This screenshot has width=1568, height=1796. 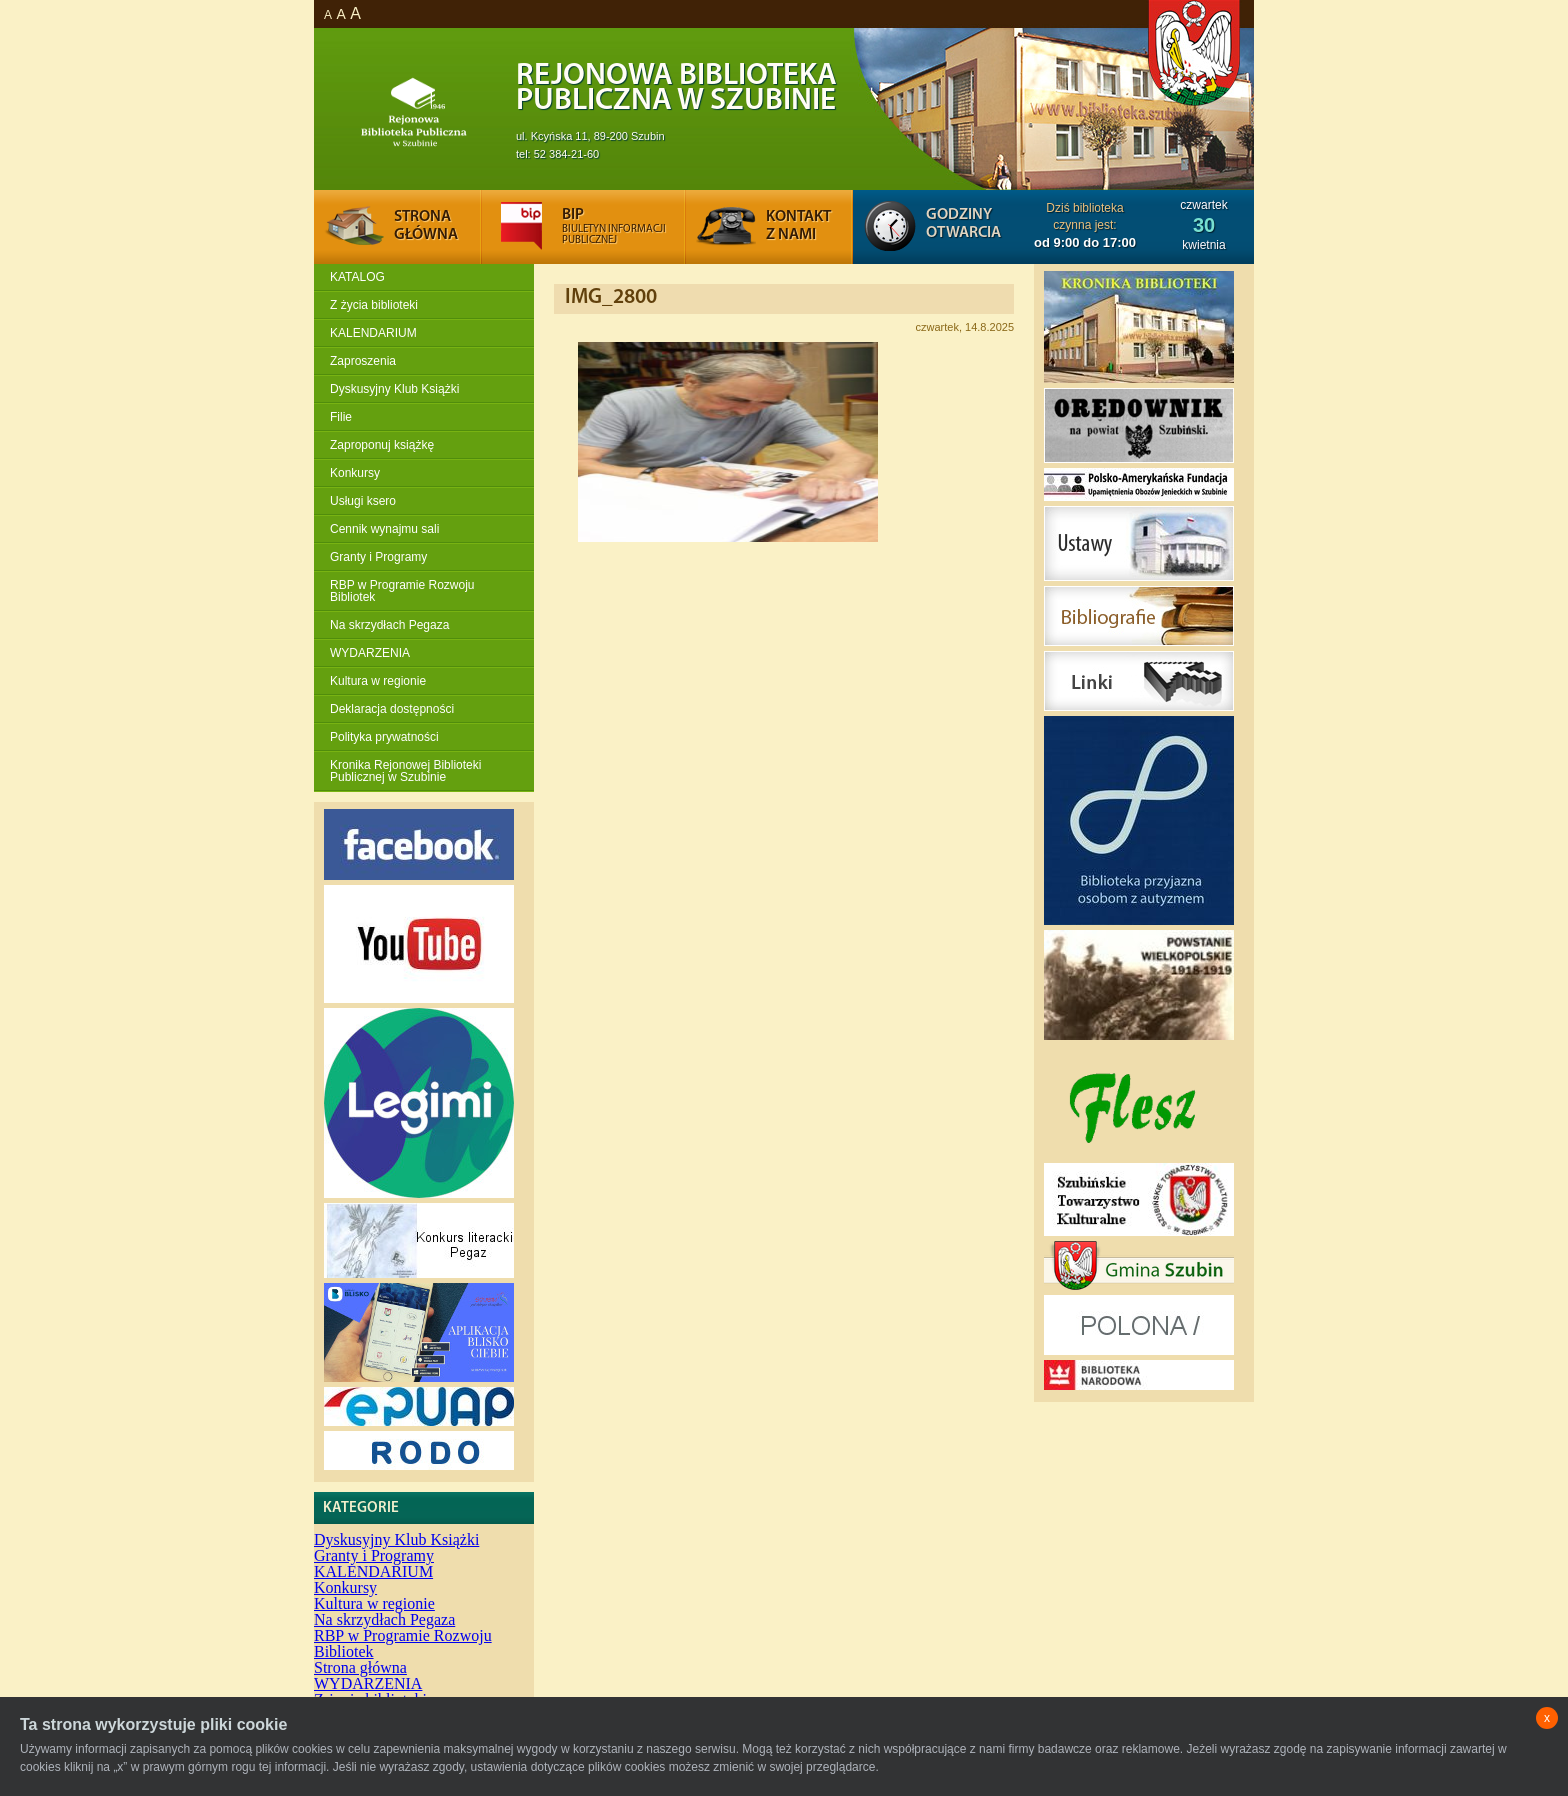 What do you see at coordinates (370, 653) in the screenshot?
I see `WYDARZENIA` at bounding box center [370, 653].